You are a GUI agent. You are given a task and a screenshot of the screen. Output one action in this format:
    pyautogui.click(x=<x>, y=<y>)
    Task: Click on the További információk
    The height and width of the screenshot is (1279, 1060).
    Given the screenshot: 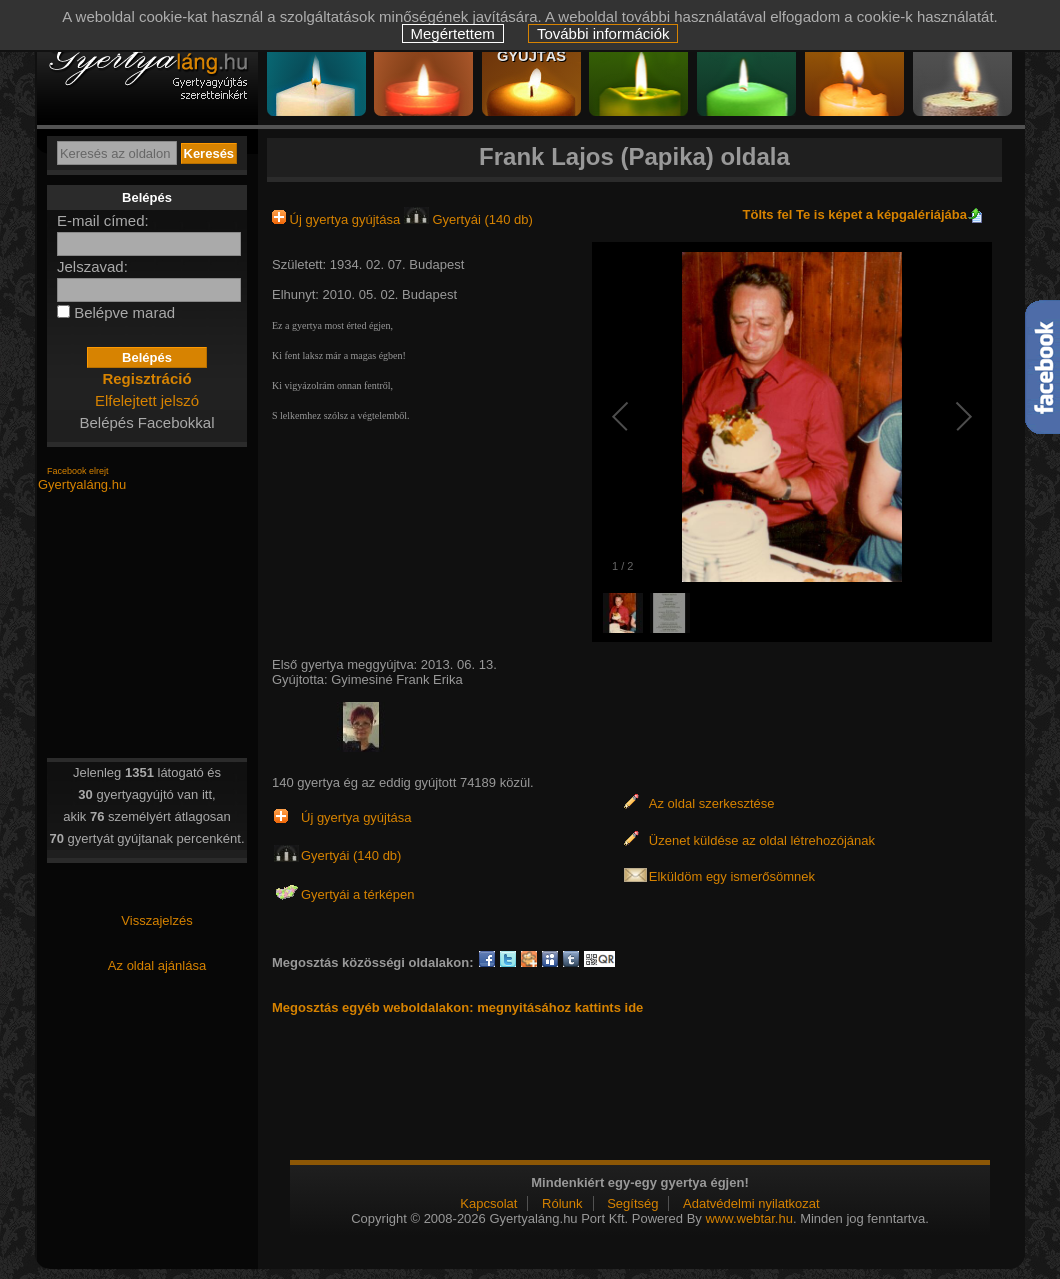 What is the action you would take?
    pyautogui.click(x=603, y=33)
    